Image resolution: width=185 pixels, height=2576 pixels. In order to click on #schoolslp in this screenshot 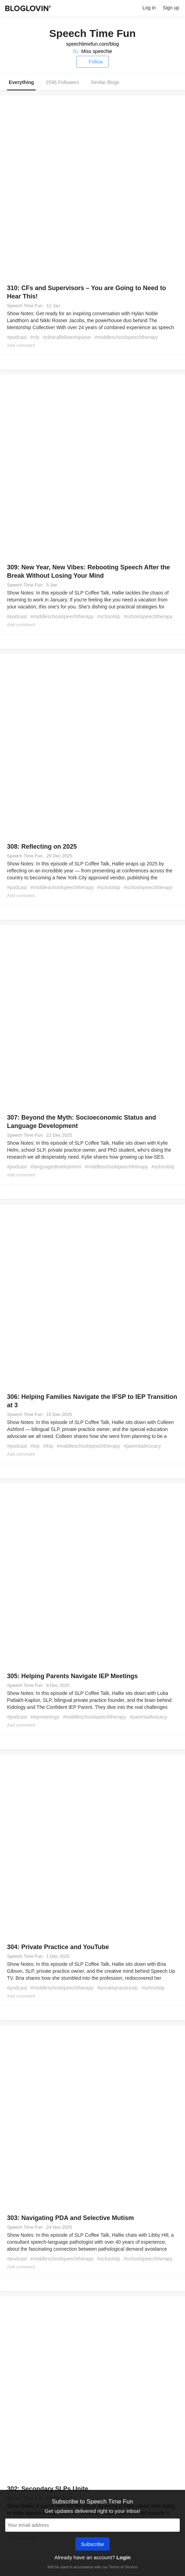, I will do `click(108, 616)`.